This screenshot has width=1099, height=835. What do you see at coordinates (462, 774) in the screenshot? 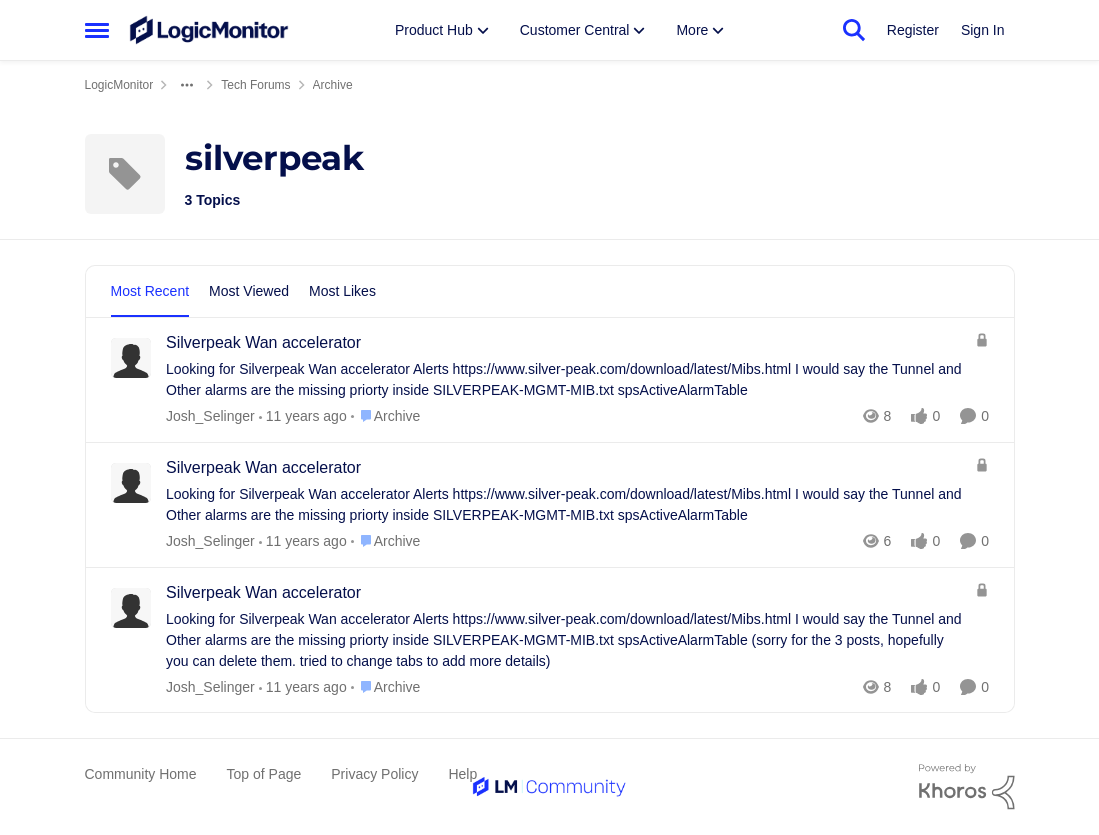
I see `Help` at bounding box center [462, 774].